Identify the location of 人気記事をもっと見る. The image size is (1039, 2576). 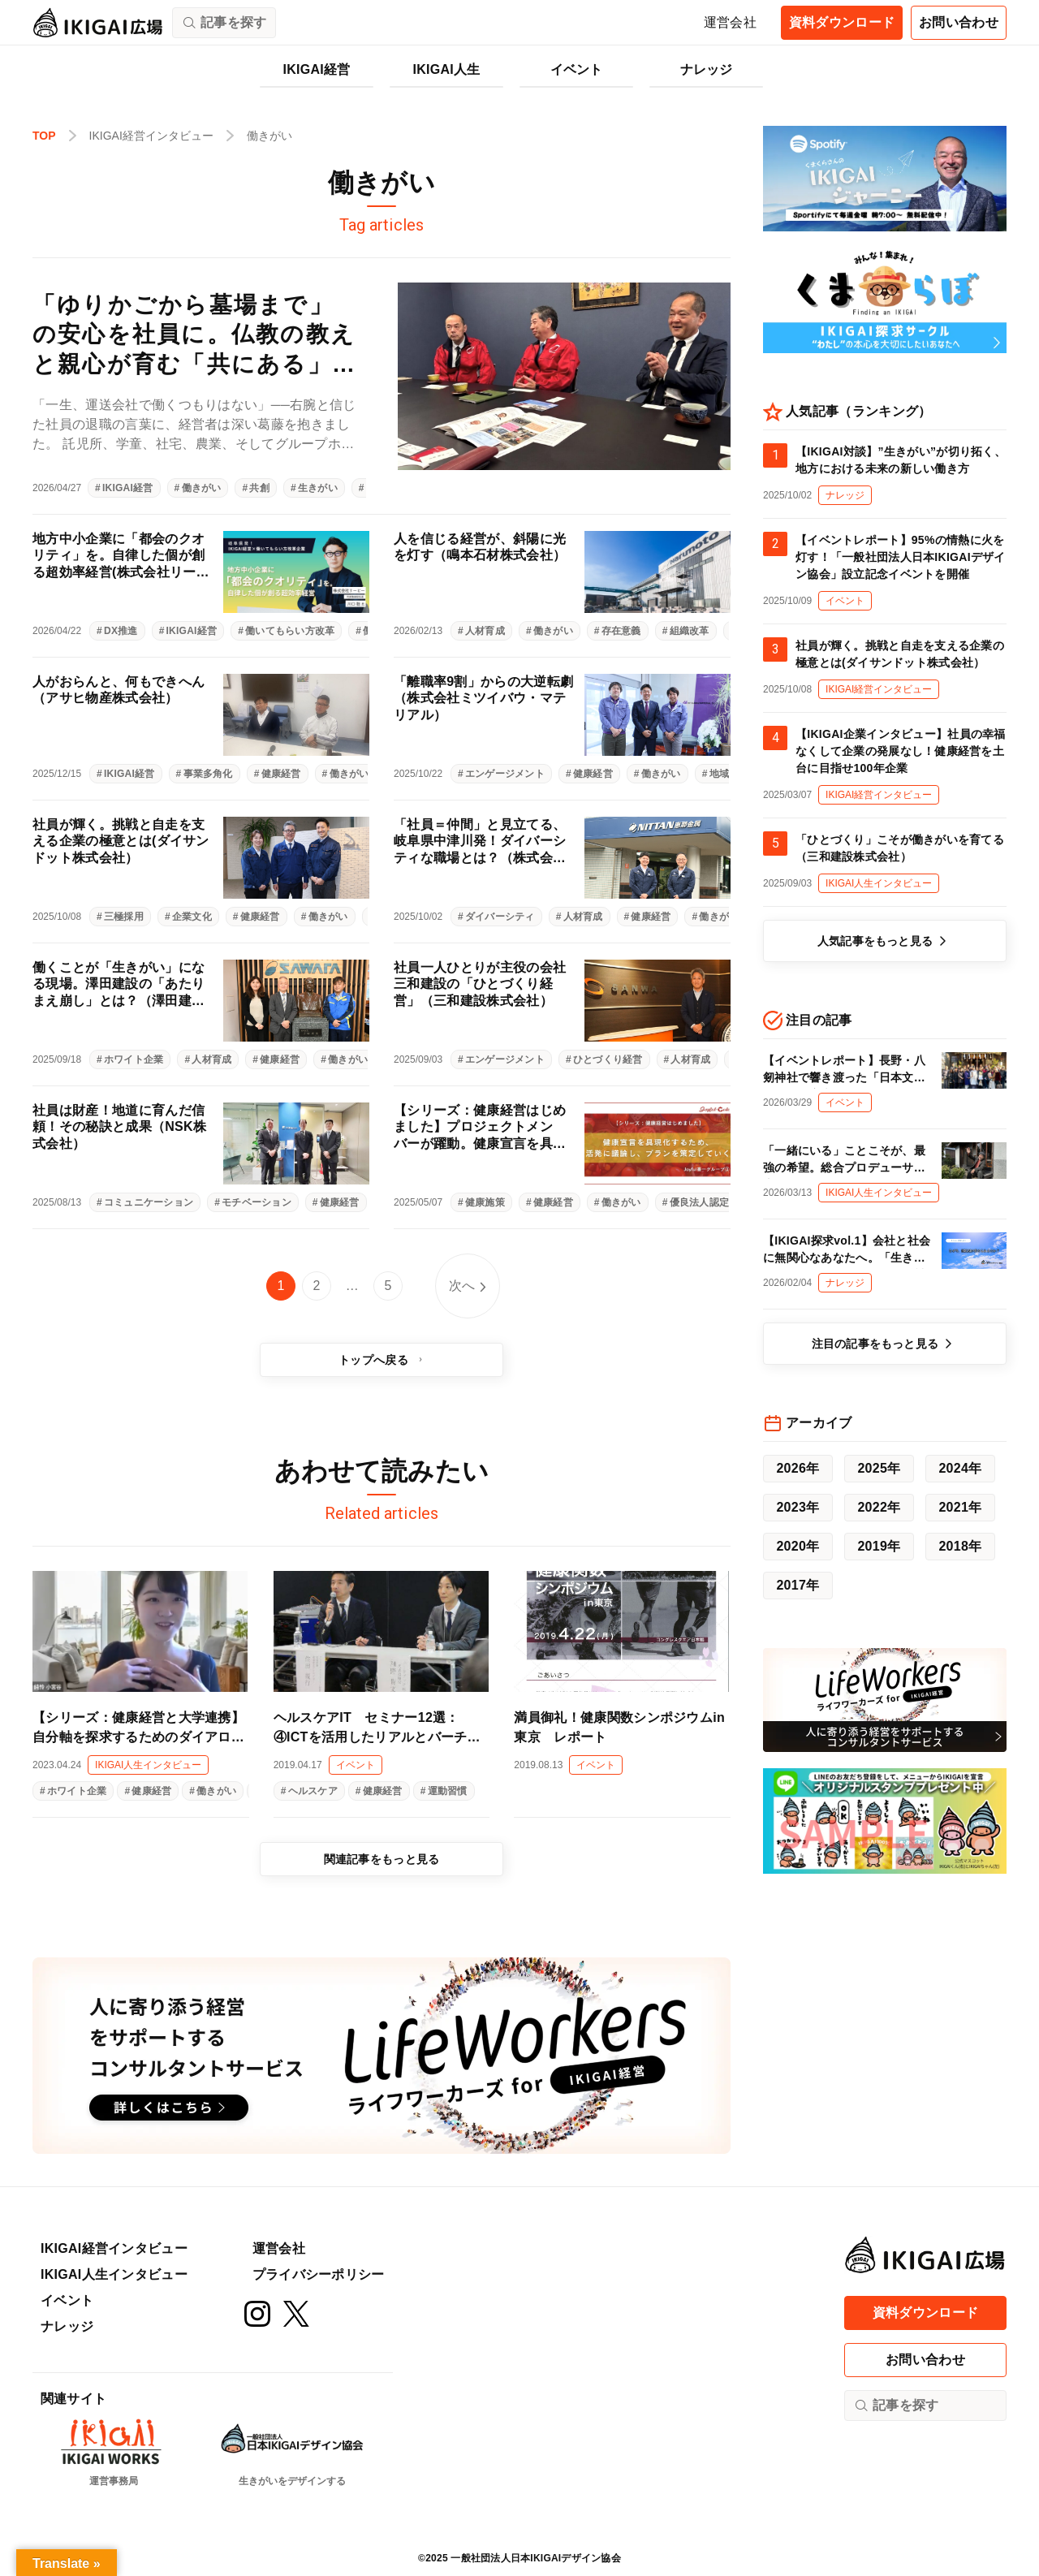
(884, 941).